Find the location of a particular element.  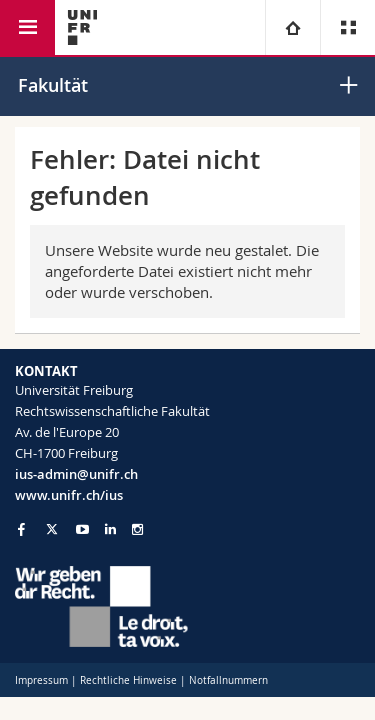

Rechtliche Hinweise is located at coordinates (128, 680).